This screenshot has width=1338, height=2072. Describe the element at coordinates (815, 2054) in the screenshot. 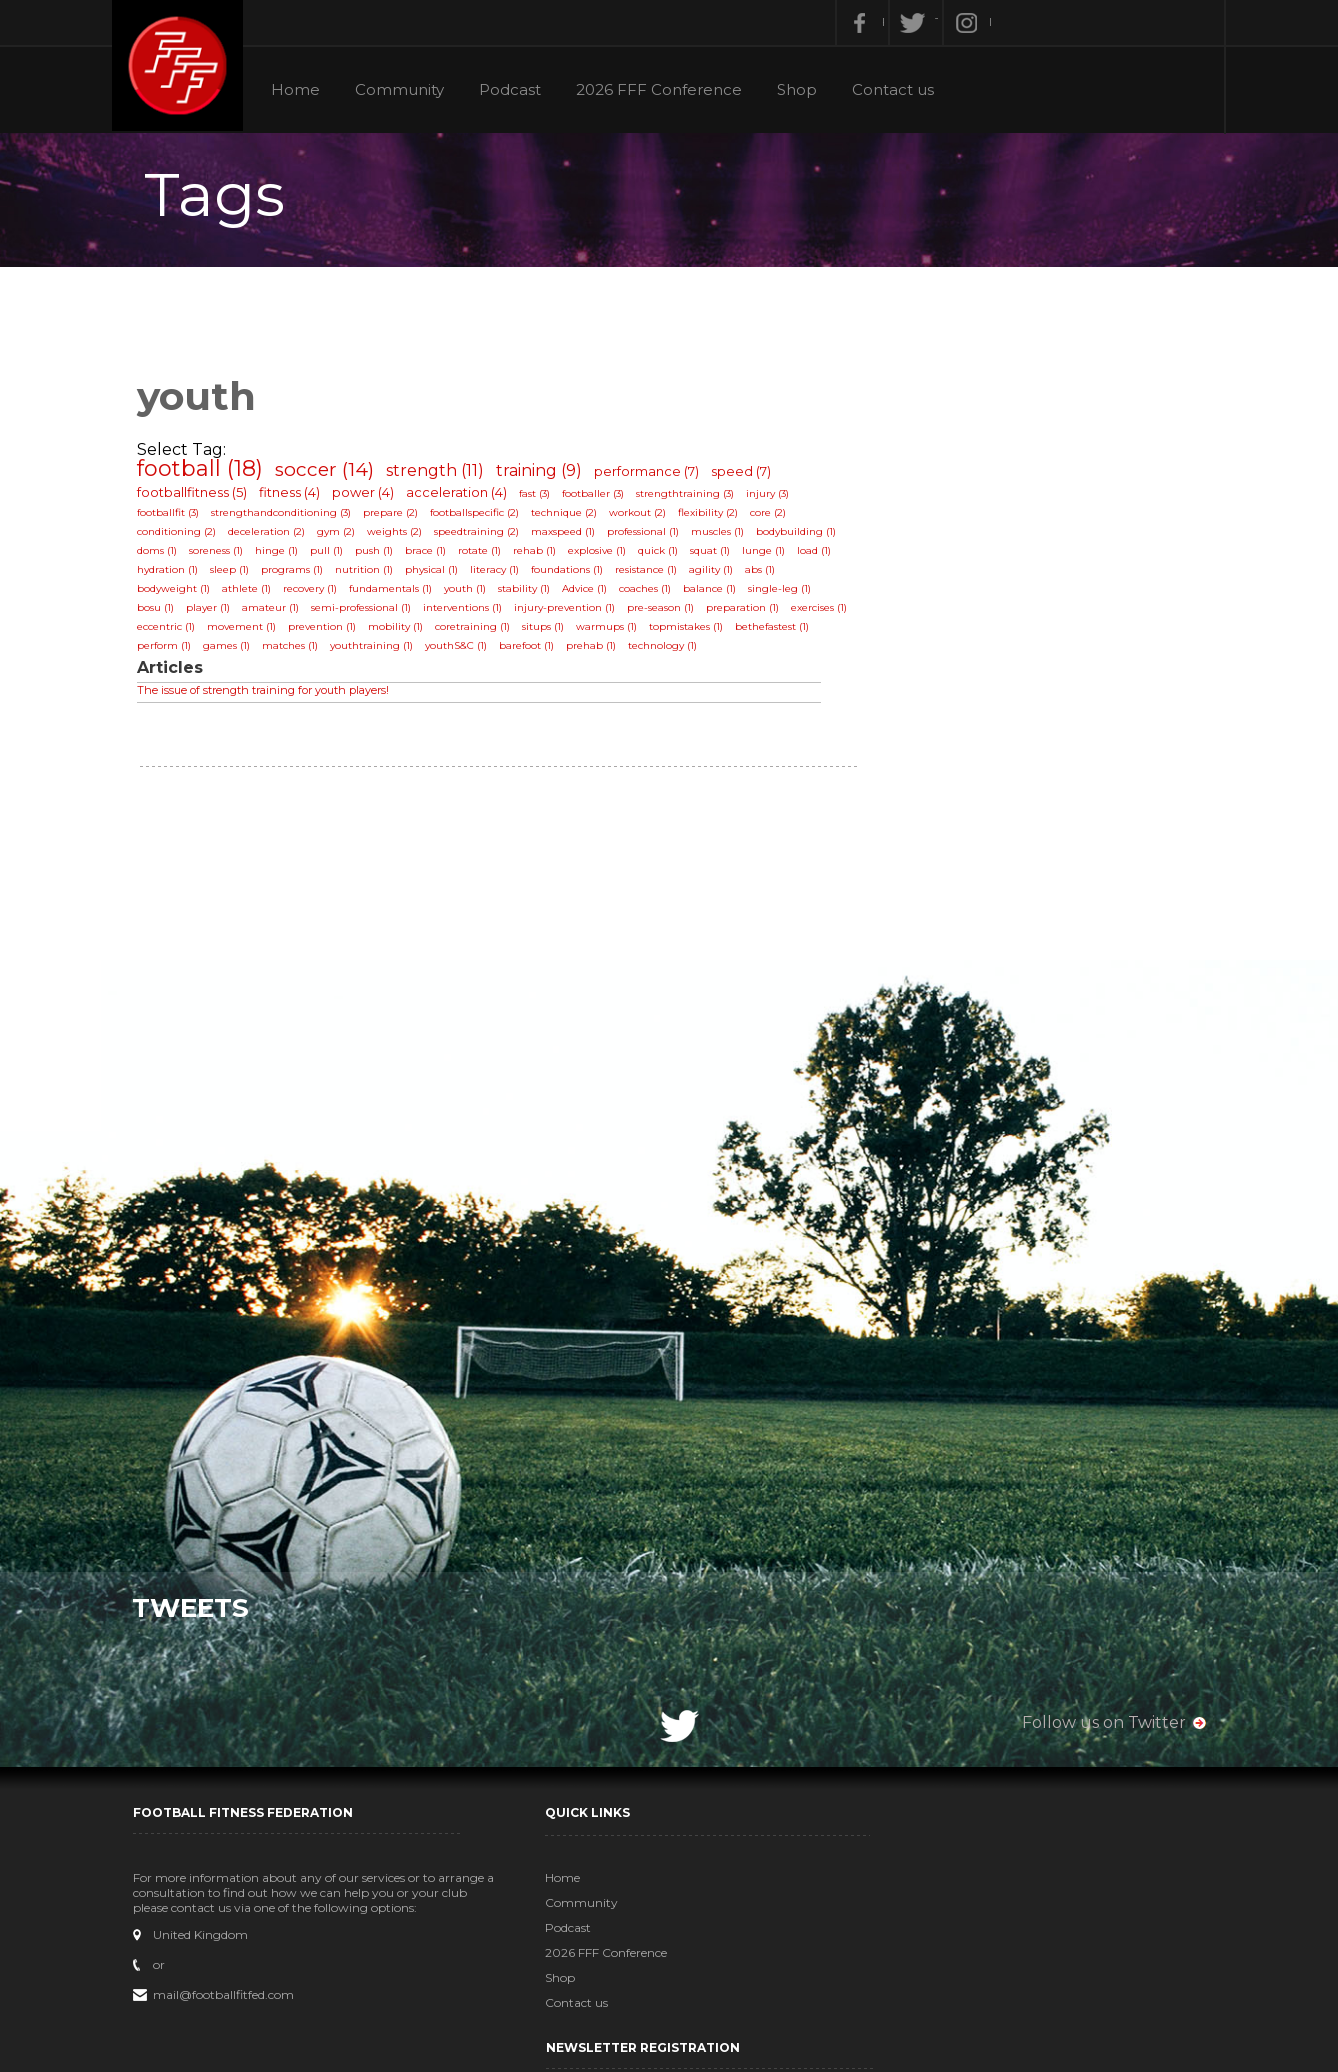

I see `MadSkillz` at that location.